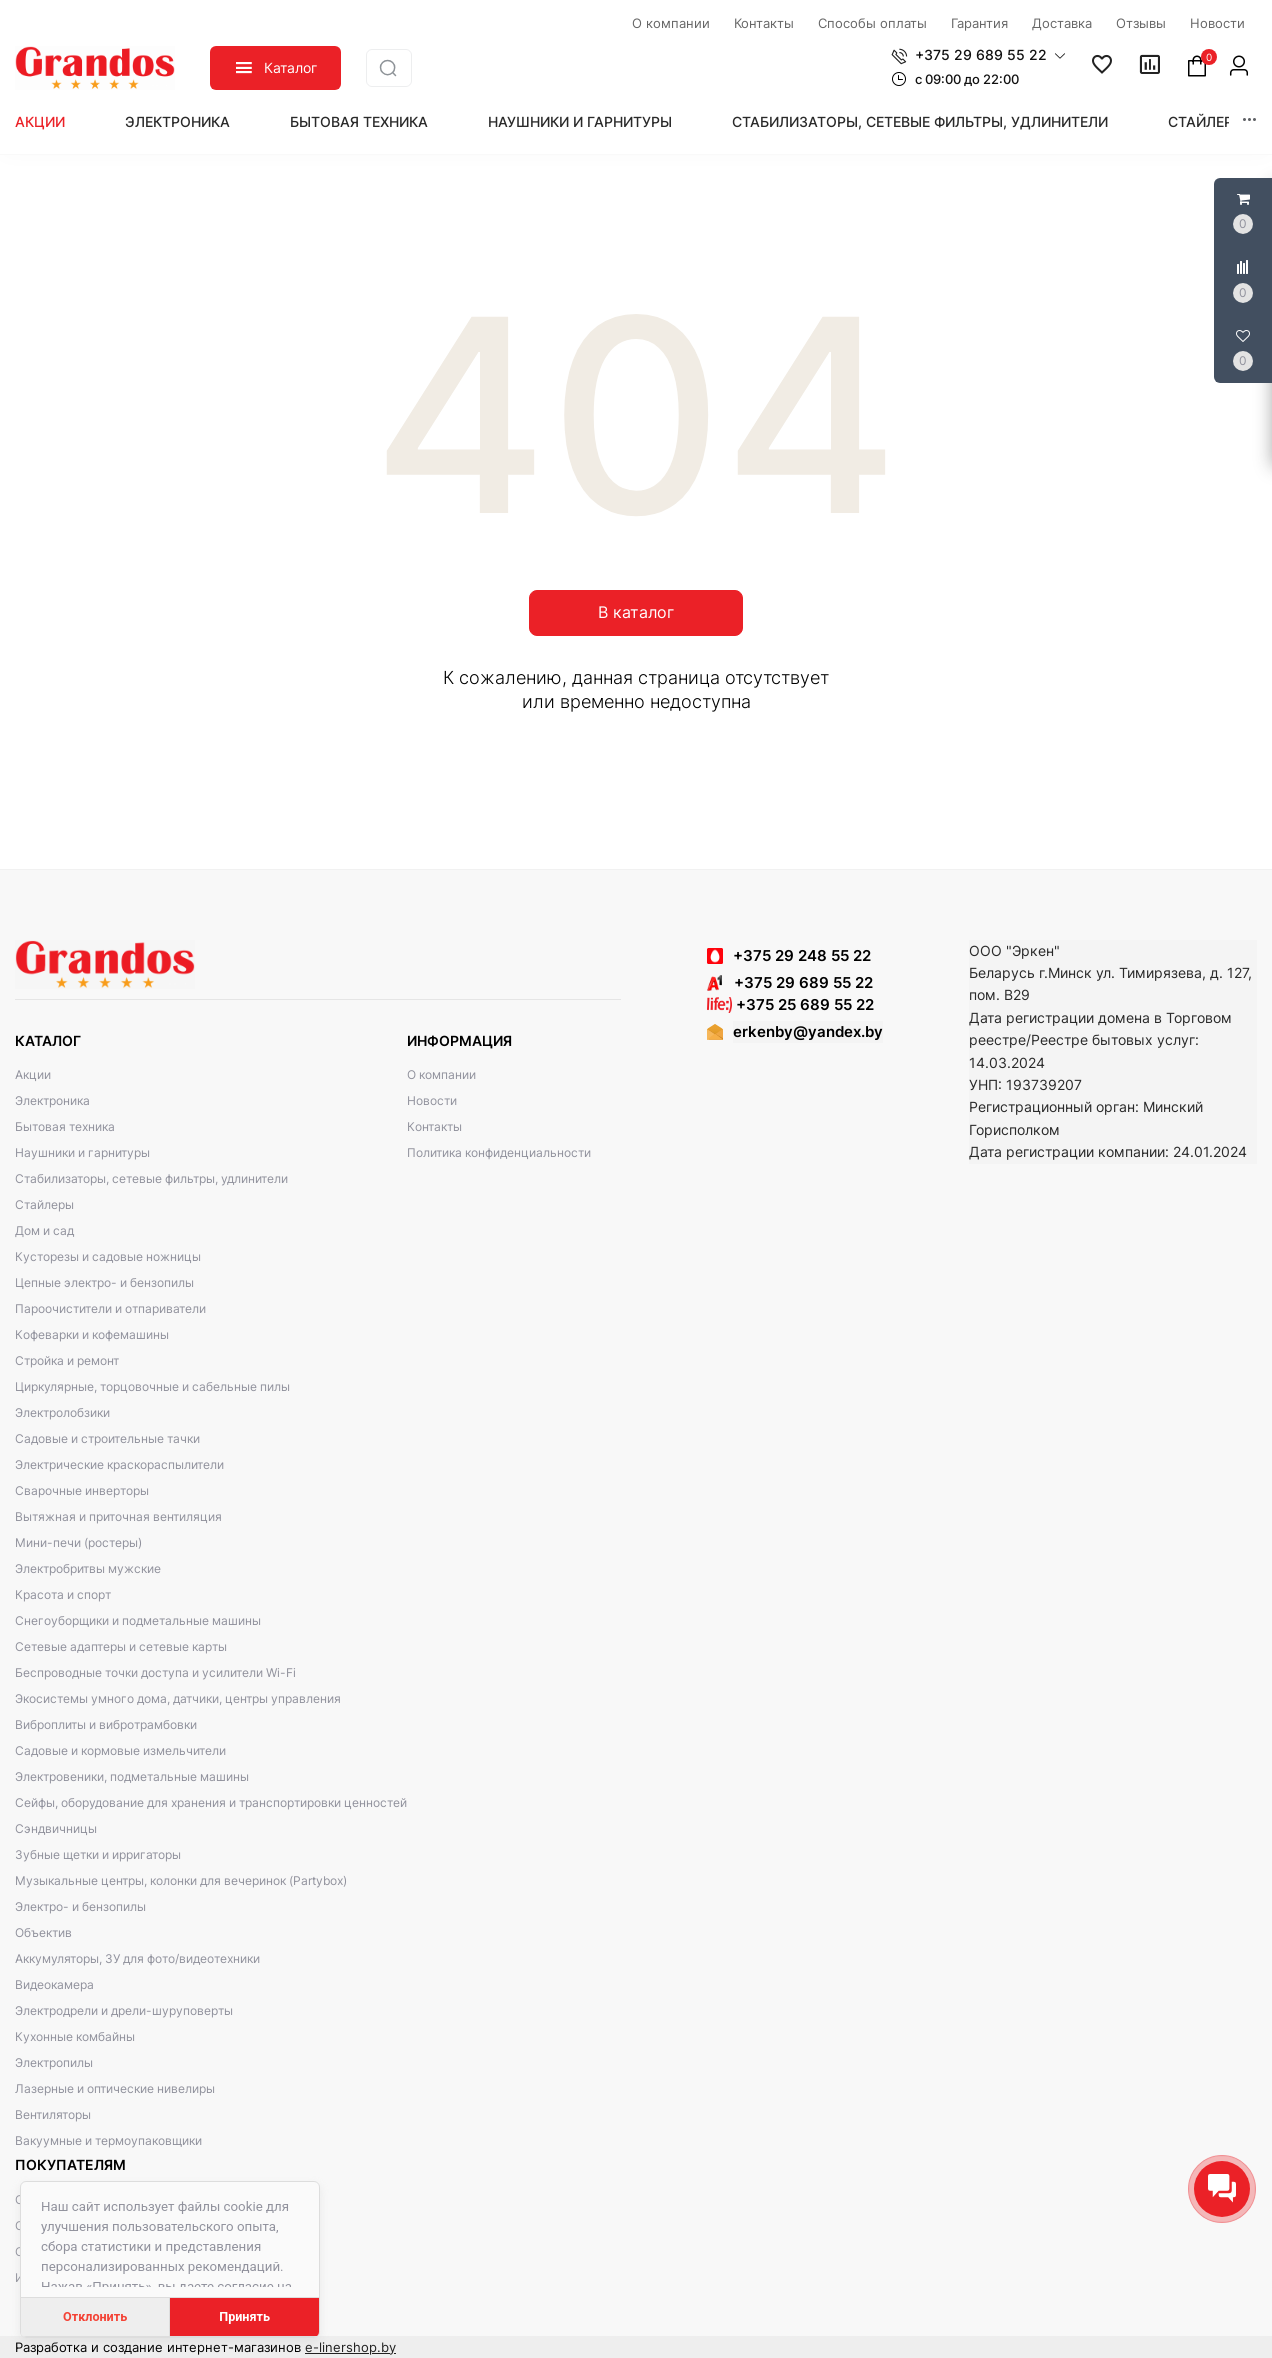  What do you see at coordinates (434, 1126) in the screenshot?
I see `Контакты` at bounding box center [434, 1126].